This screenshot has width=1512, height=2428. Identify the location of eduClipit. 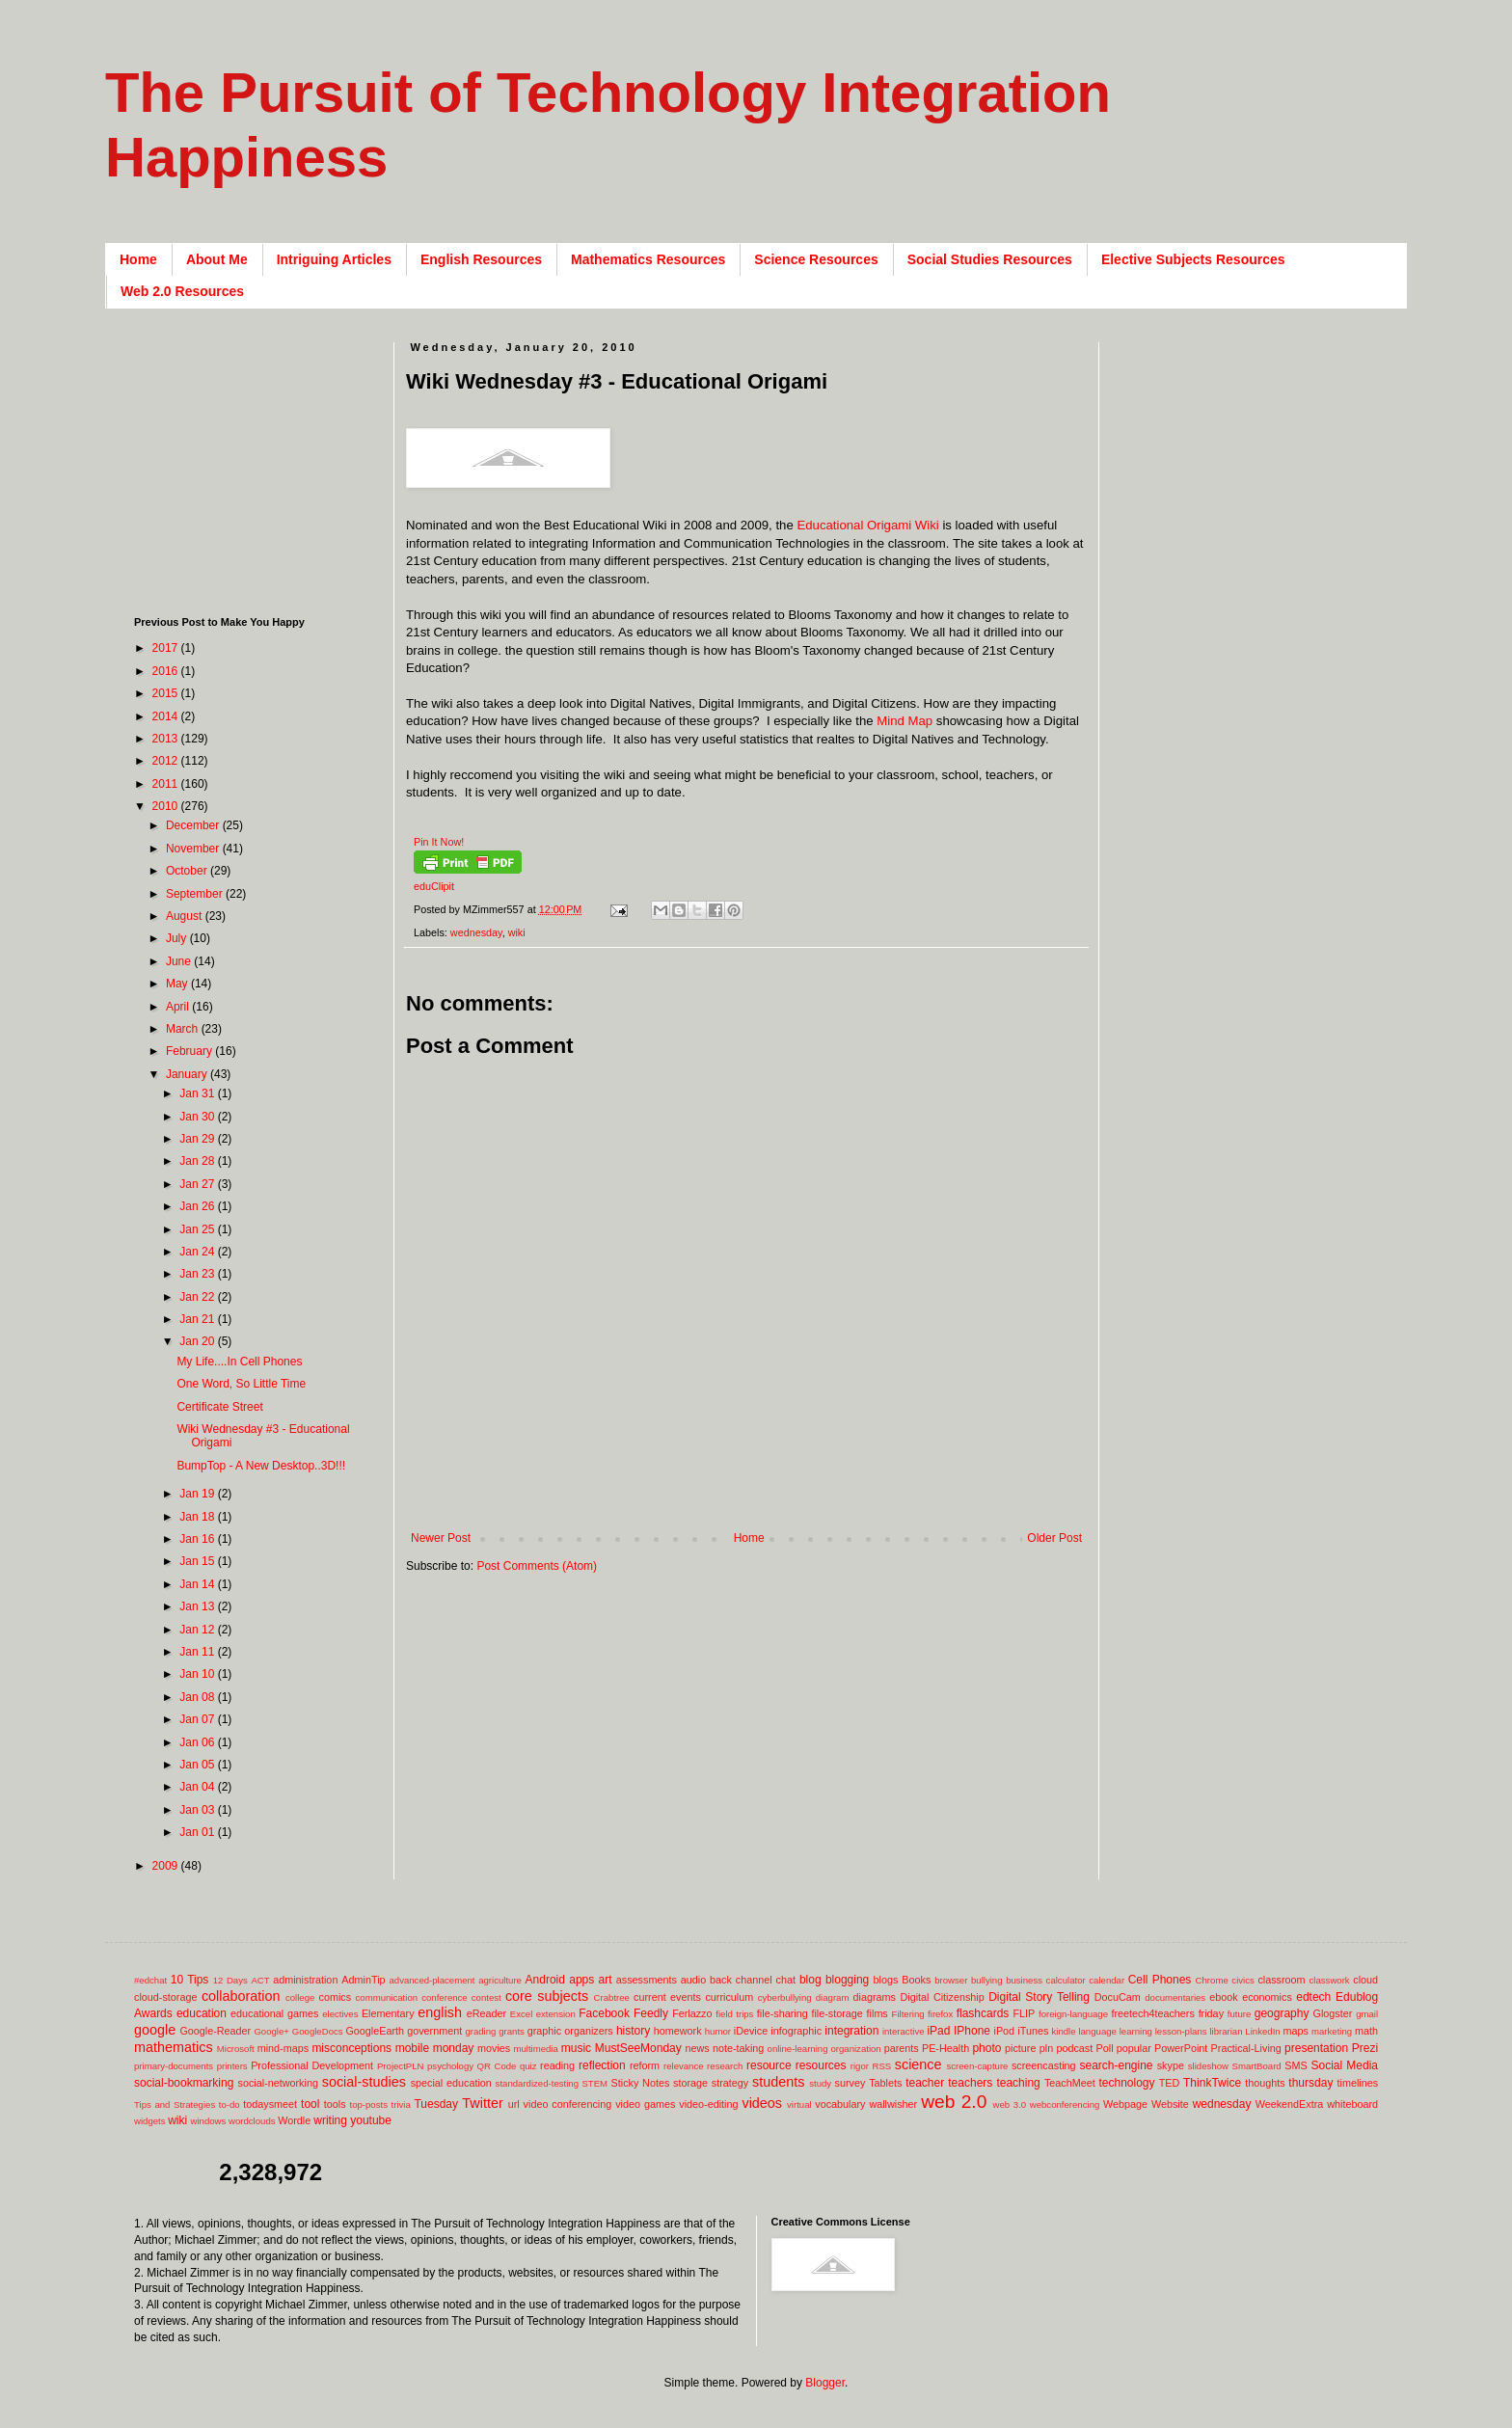
(434, 886).